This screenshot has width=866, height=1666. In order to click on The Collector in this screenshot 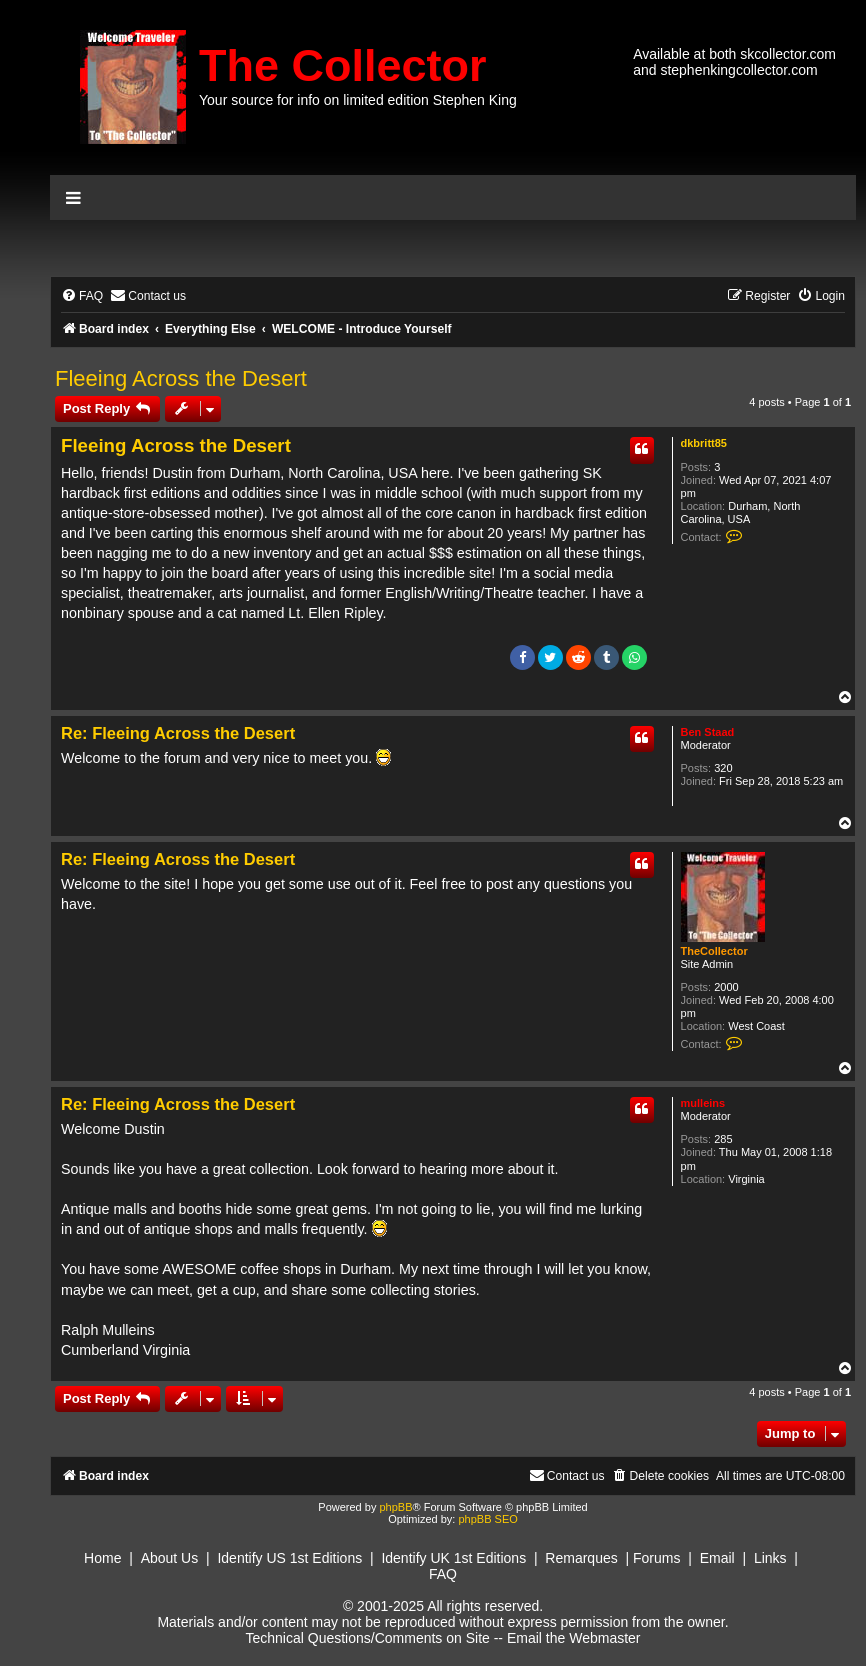, I will do `click(343, 65)`.